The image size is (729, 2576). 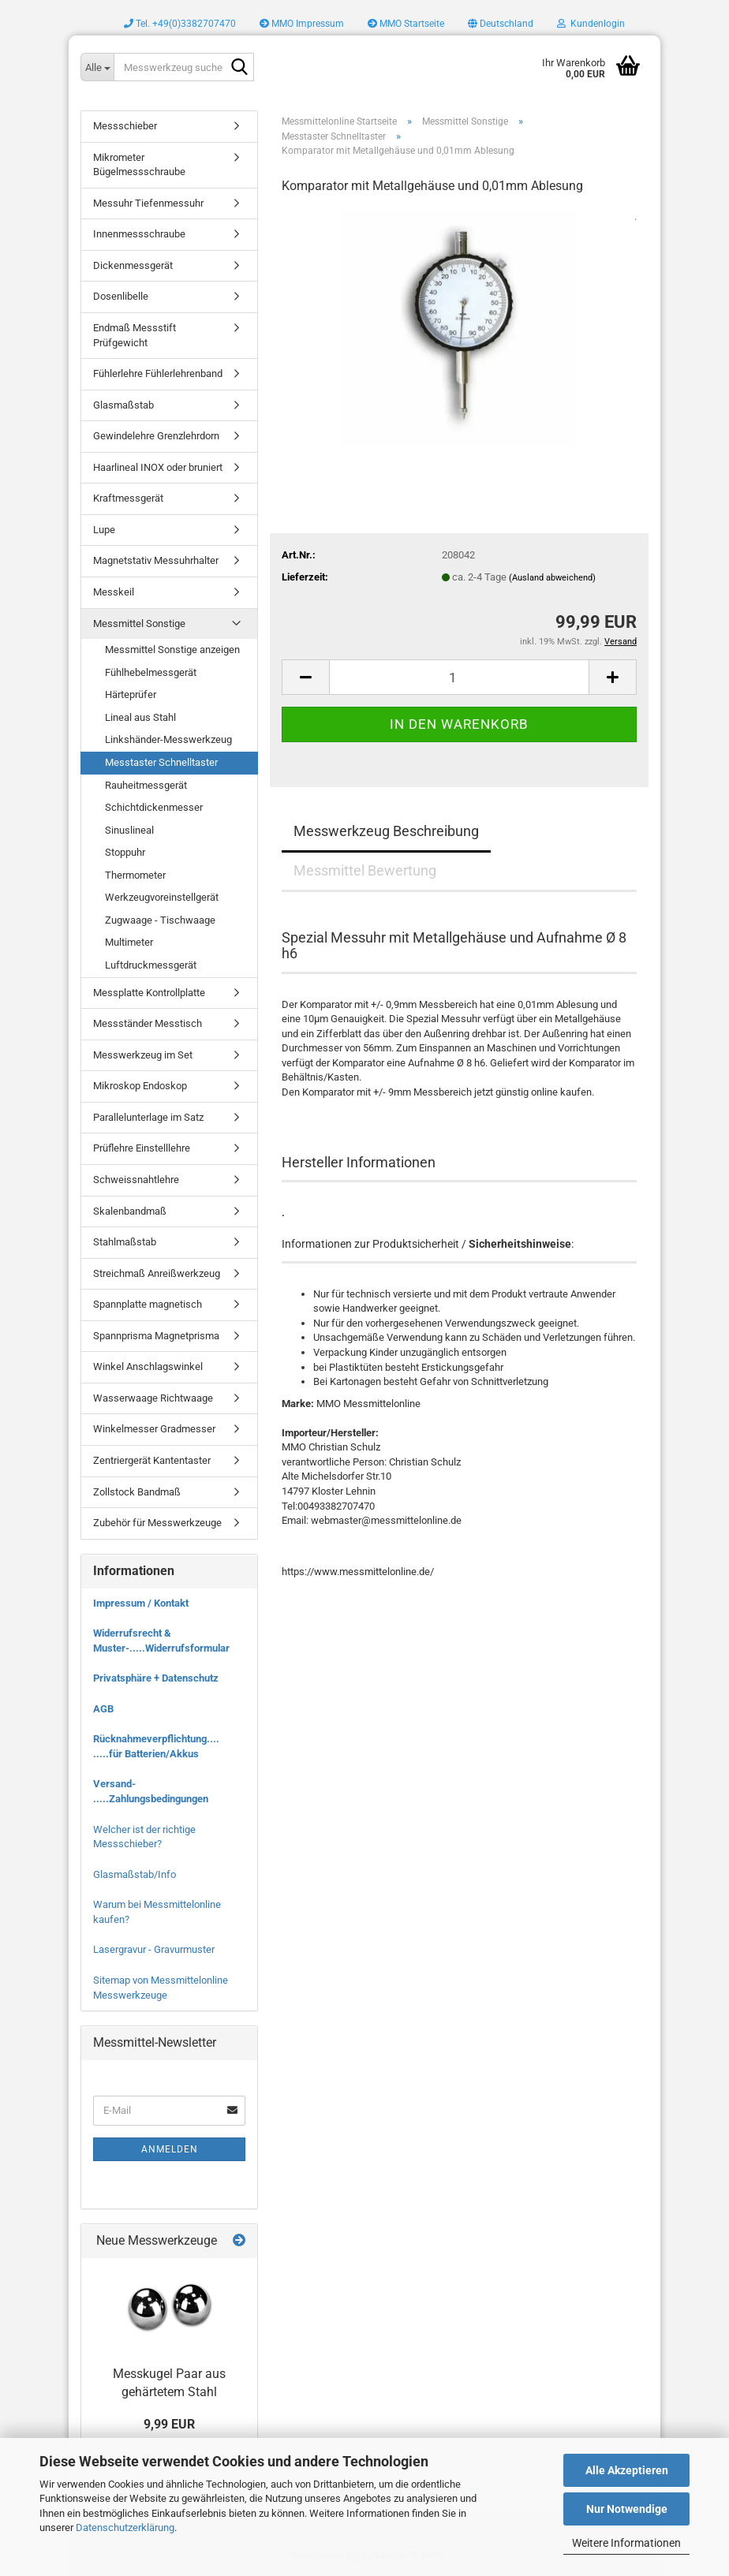 What do you see at coordinates (152, 1460) in the screenshot?
I see `Zentriergerät Kantentaster` at bounding box center [152, 1460].